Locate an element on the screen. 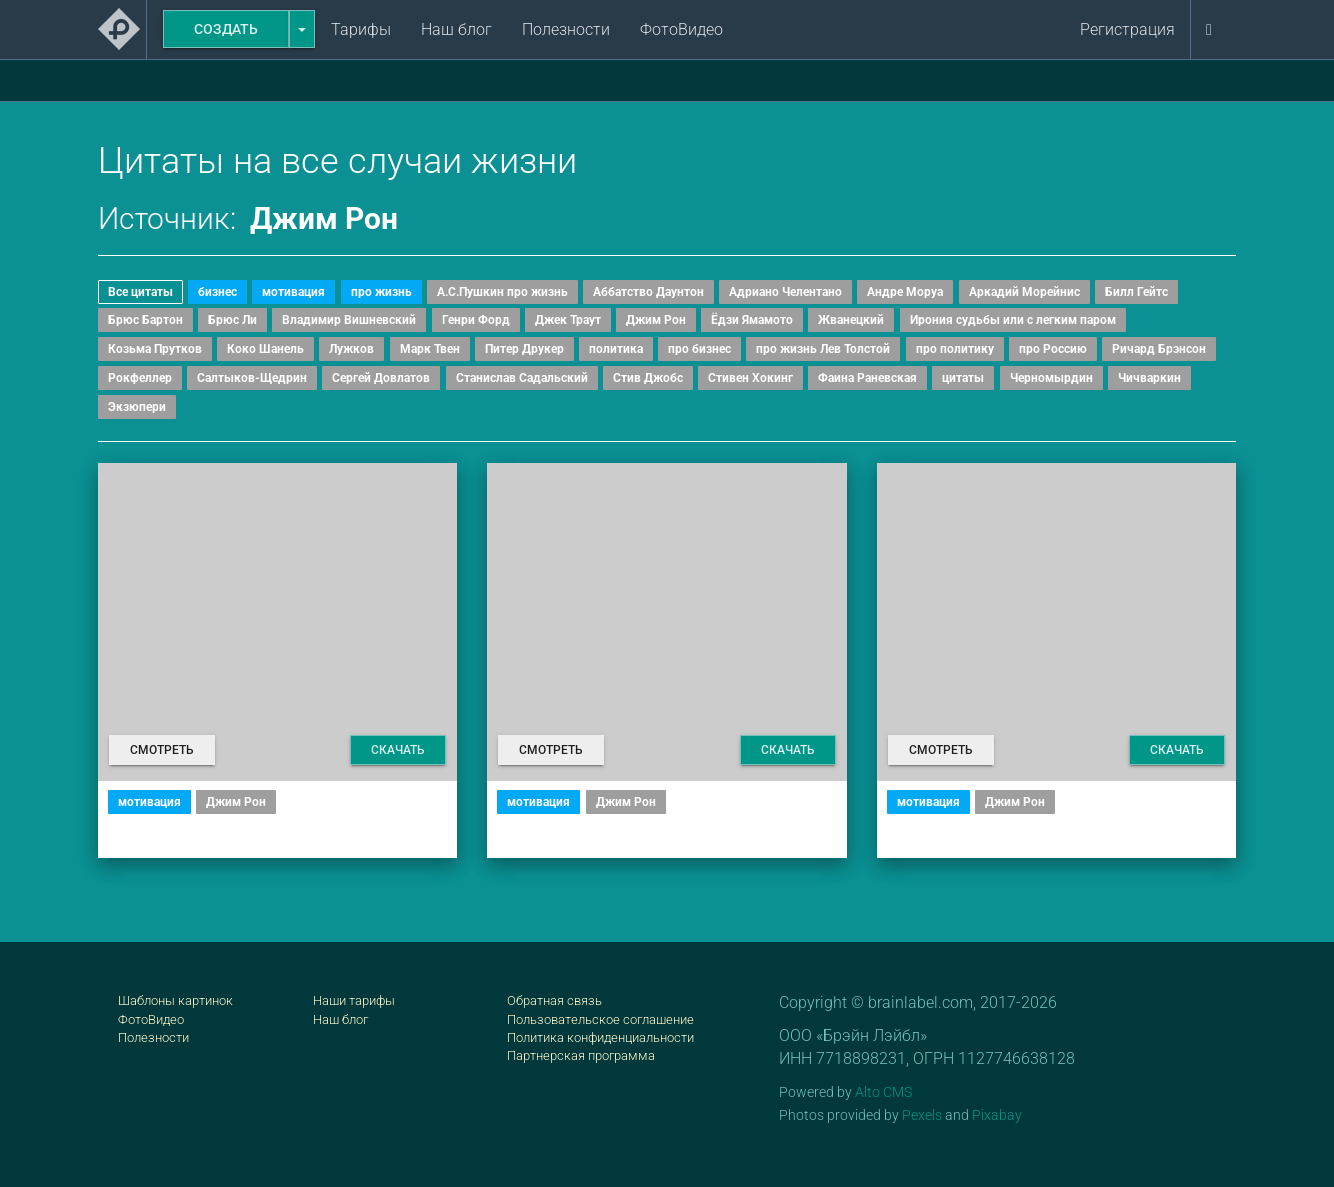  Аркадий Морейнис is located at coordinates (1024, 292).